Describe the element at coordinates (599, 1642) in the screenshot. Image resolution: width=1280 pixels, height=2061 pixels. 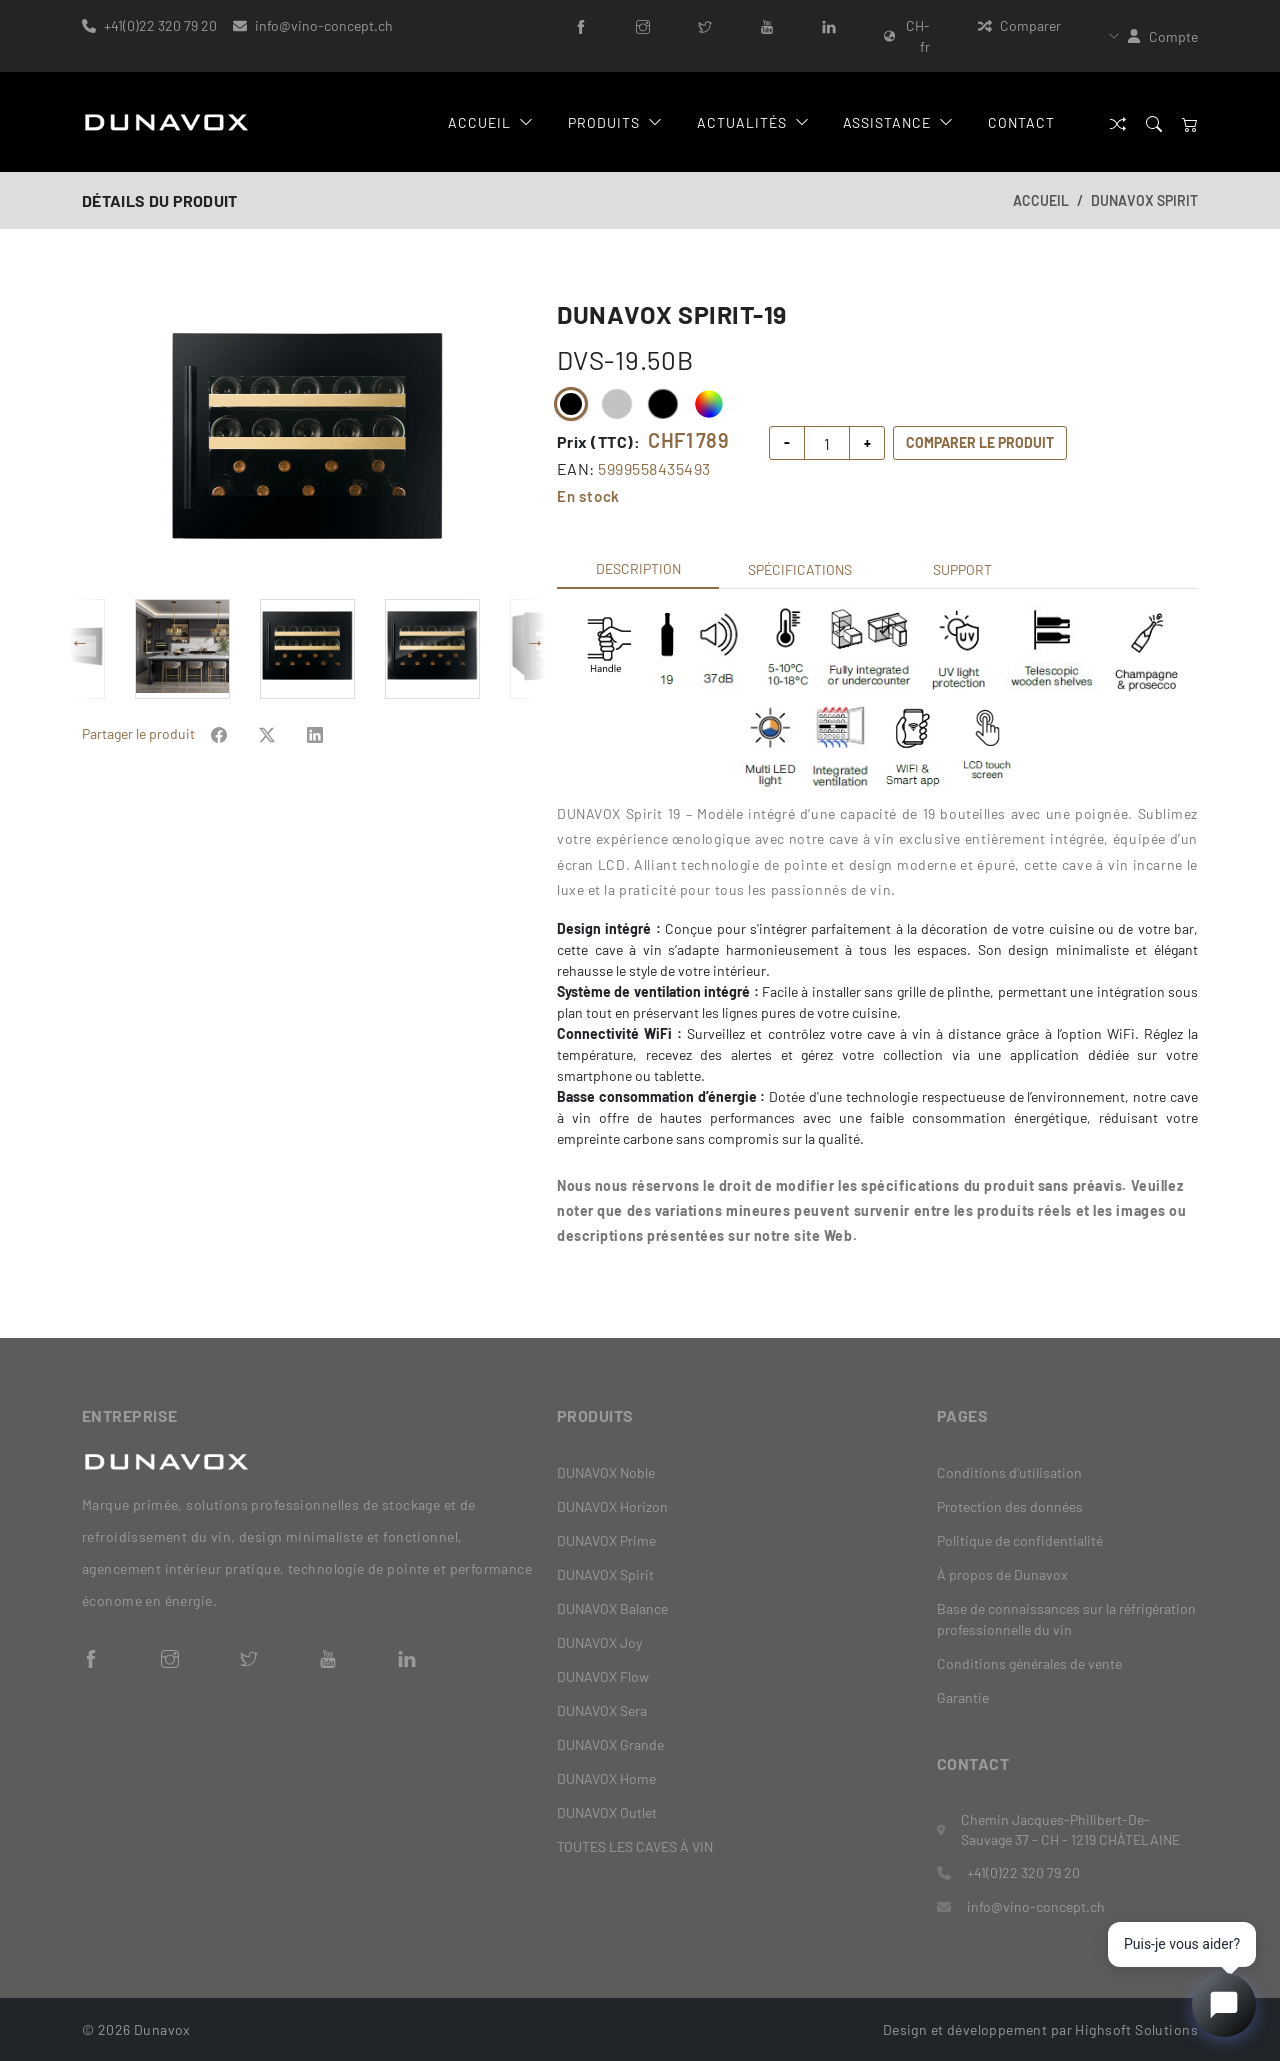
I see `DUNAVOX Joy` at that location.